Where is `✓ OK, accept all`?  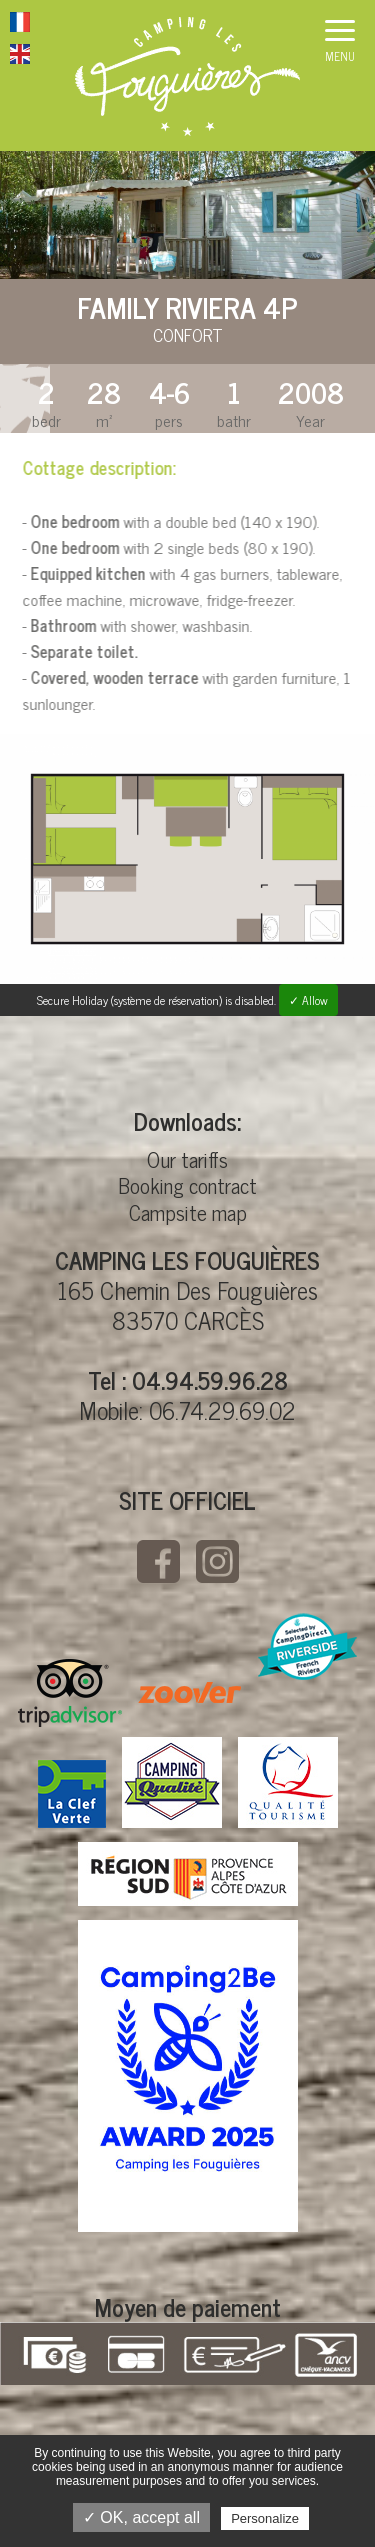 ✓ OK, accept all is located at coordinates (141, 2517).